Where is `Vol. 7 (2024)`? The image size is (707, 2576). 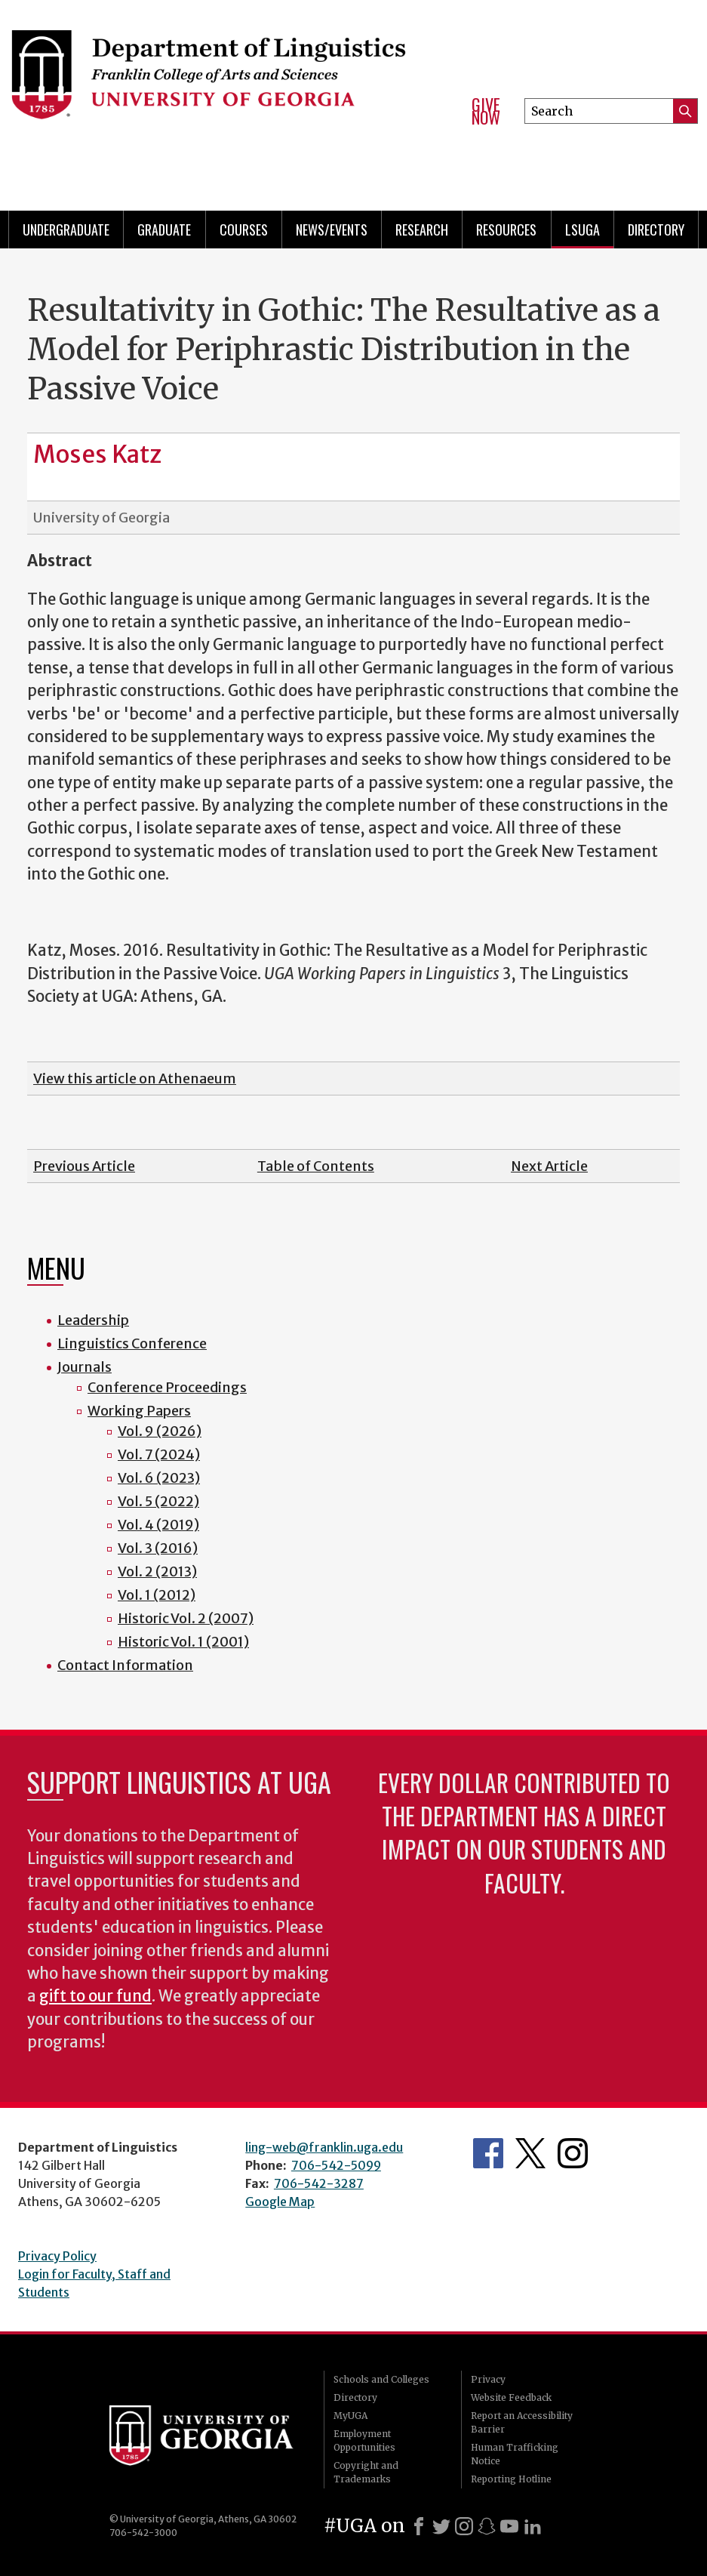 Vol. 7 (2024) is located at coordinates (159, 1454).